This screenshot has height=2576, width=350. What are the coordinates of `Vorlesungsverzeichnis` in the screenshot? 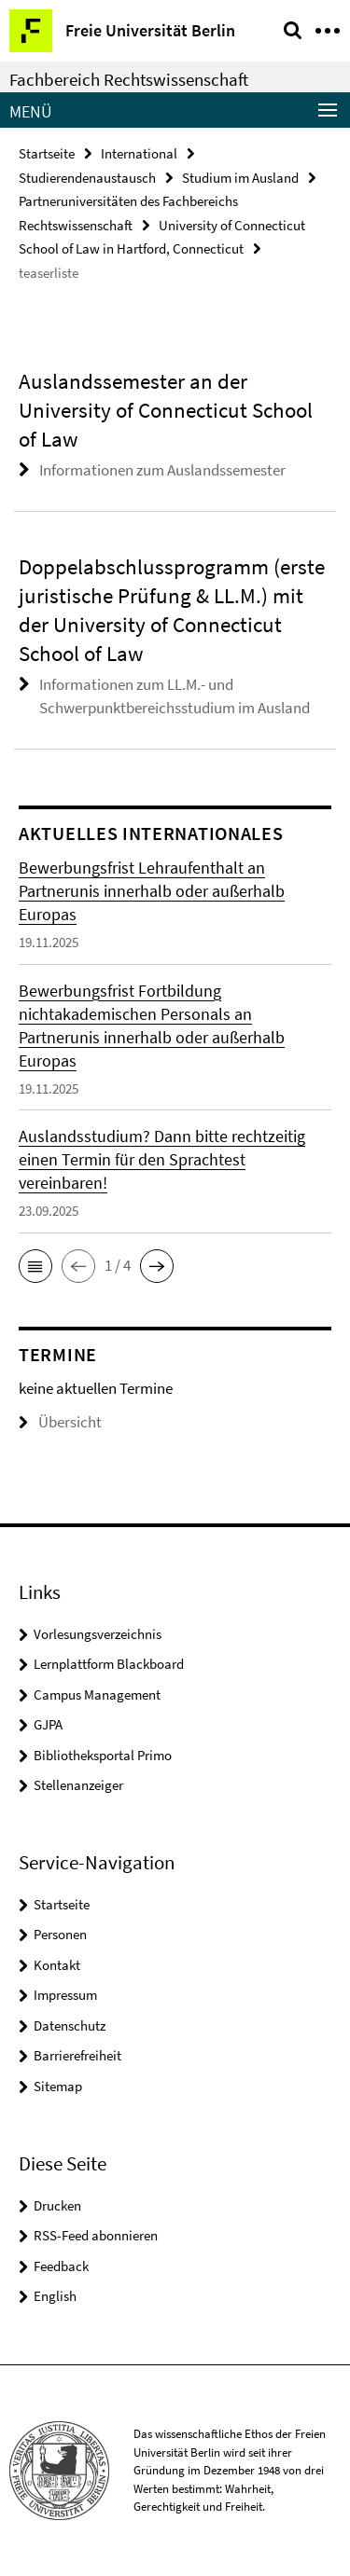 It's located at (97, 1634).